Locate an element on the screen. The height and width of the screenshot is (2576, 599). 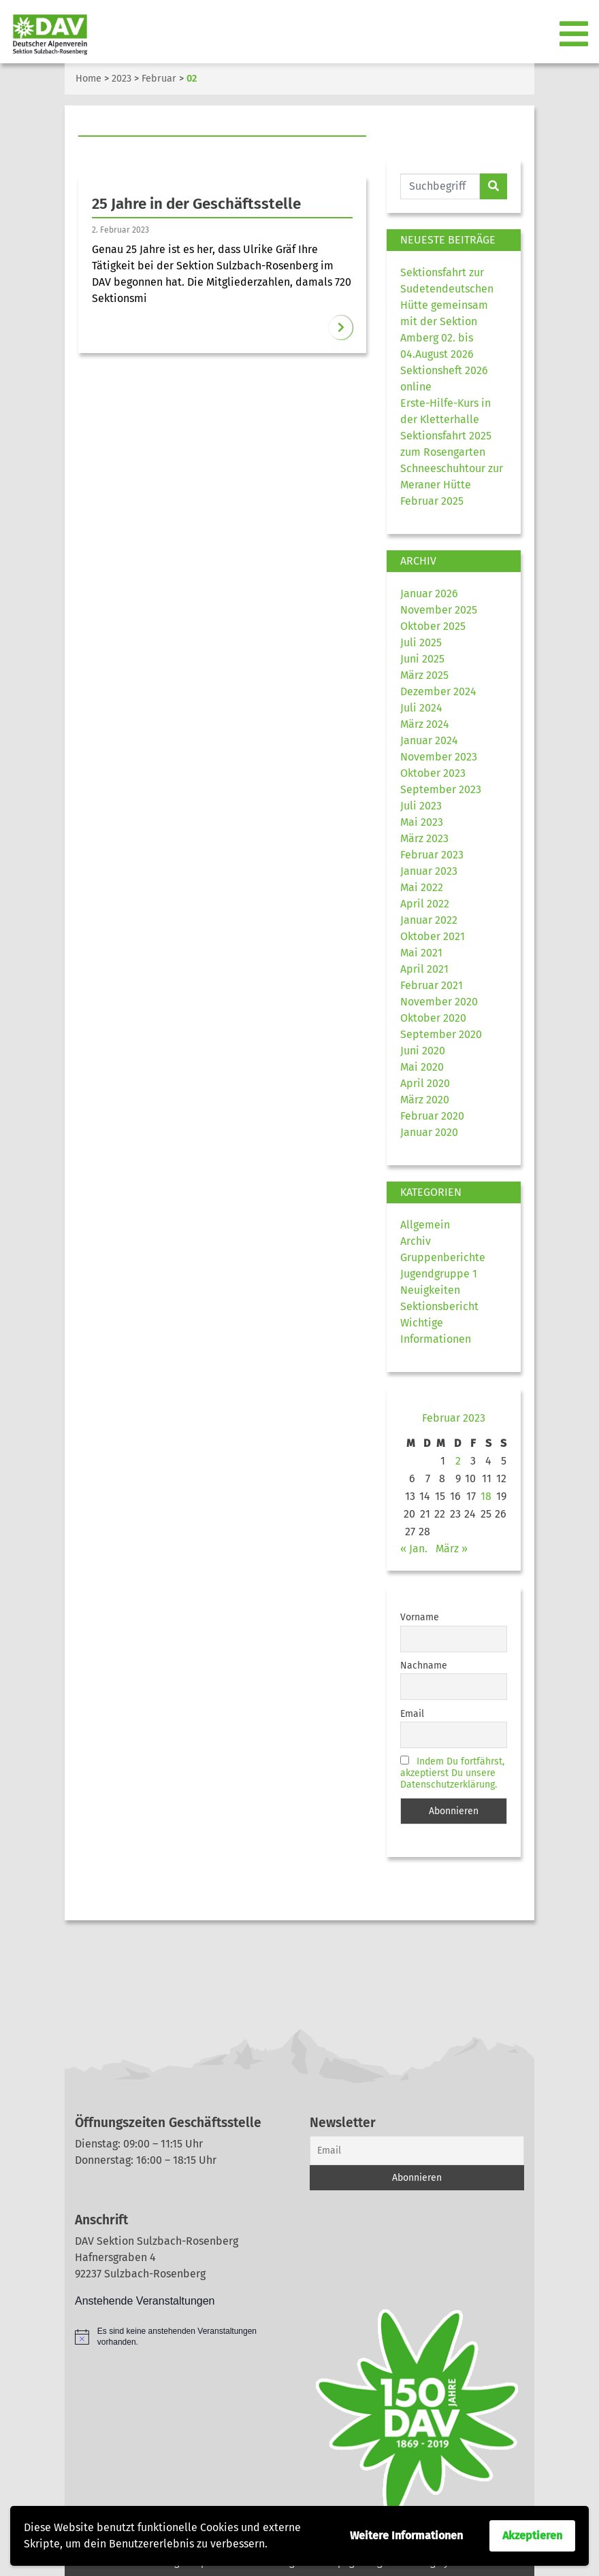
2 [Beiträge veröffentlicht am 2. February 2023] is located at coordinates (458, 1460).